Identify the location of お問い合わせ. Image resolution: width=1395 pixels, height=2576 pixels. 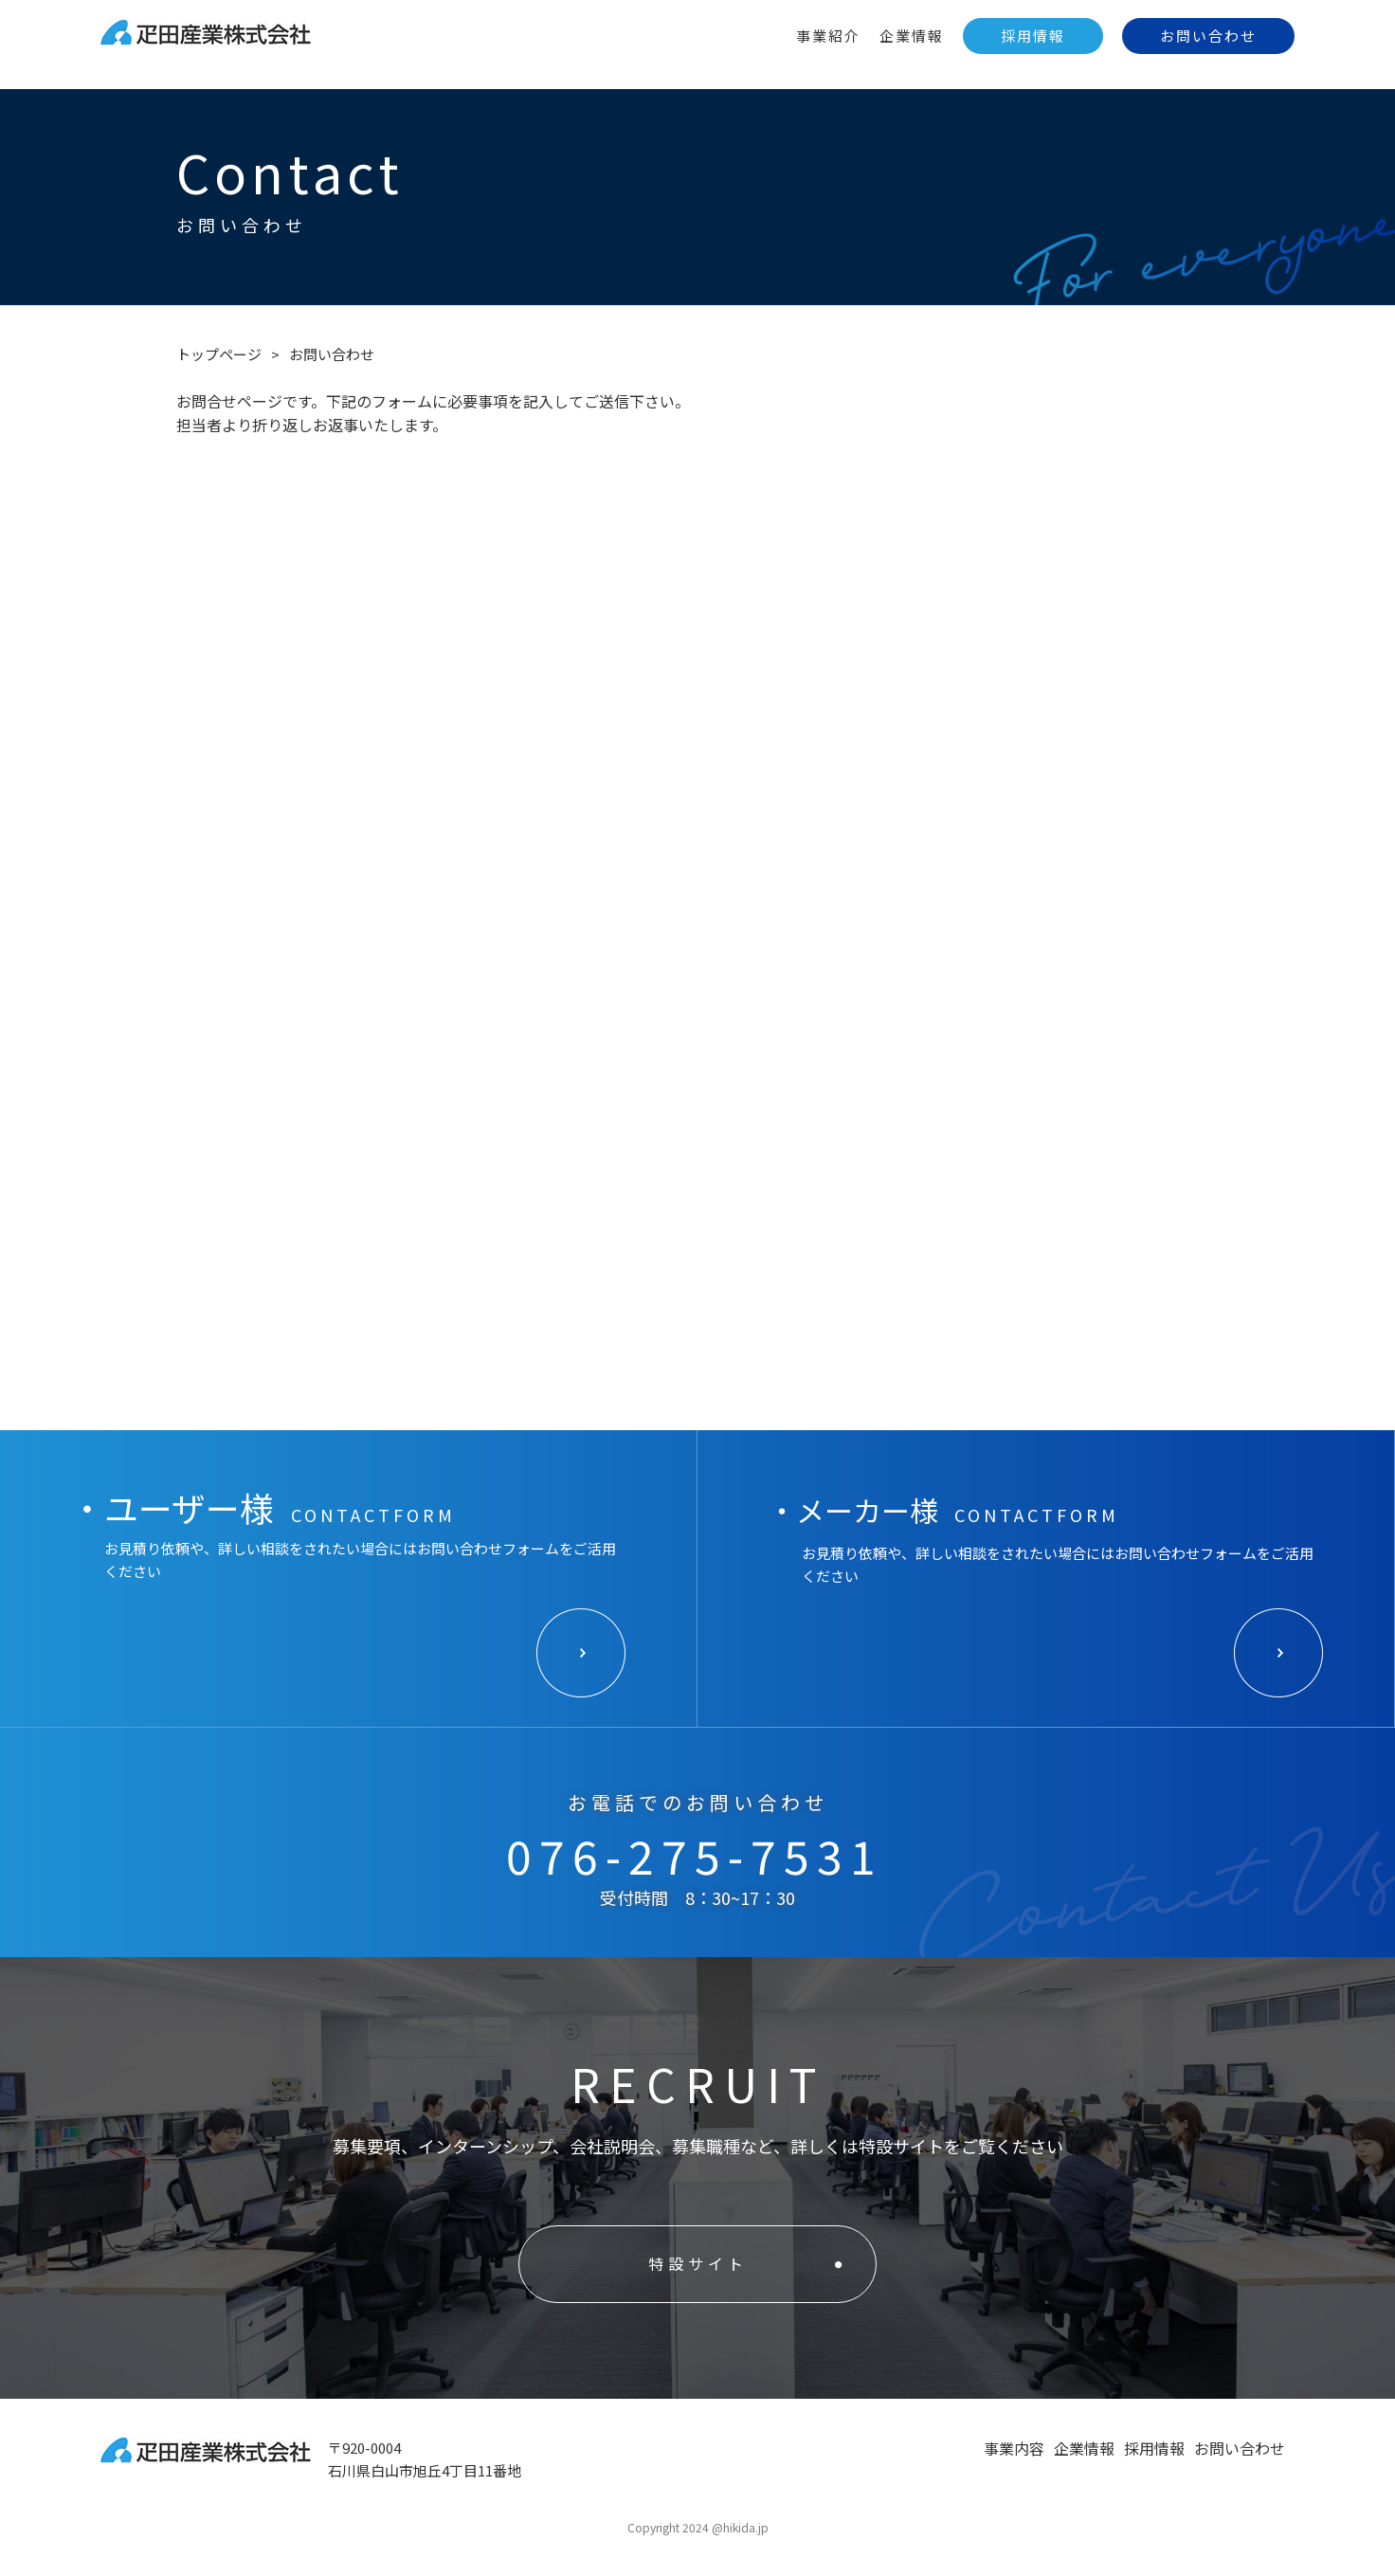
(1208, 35).